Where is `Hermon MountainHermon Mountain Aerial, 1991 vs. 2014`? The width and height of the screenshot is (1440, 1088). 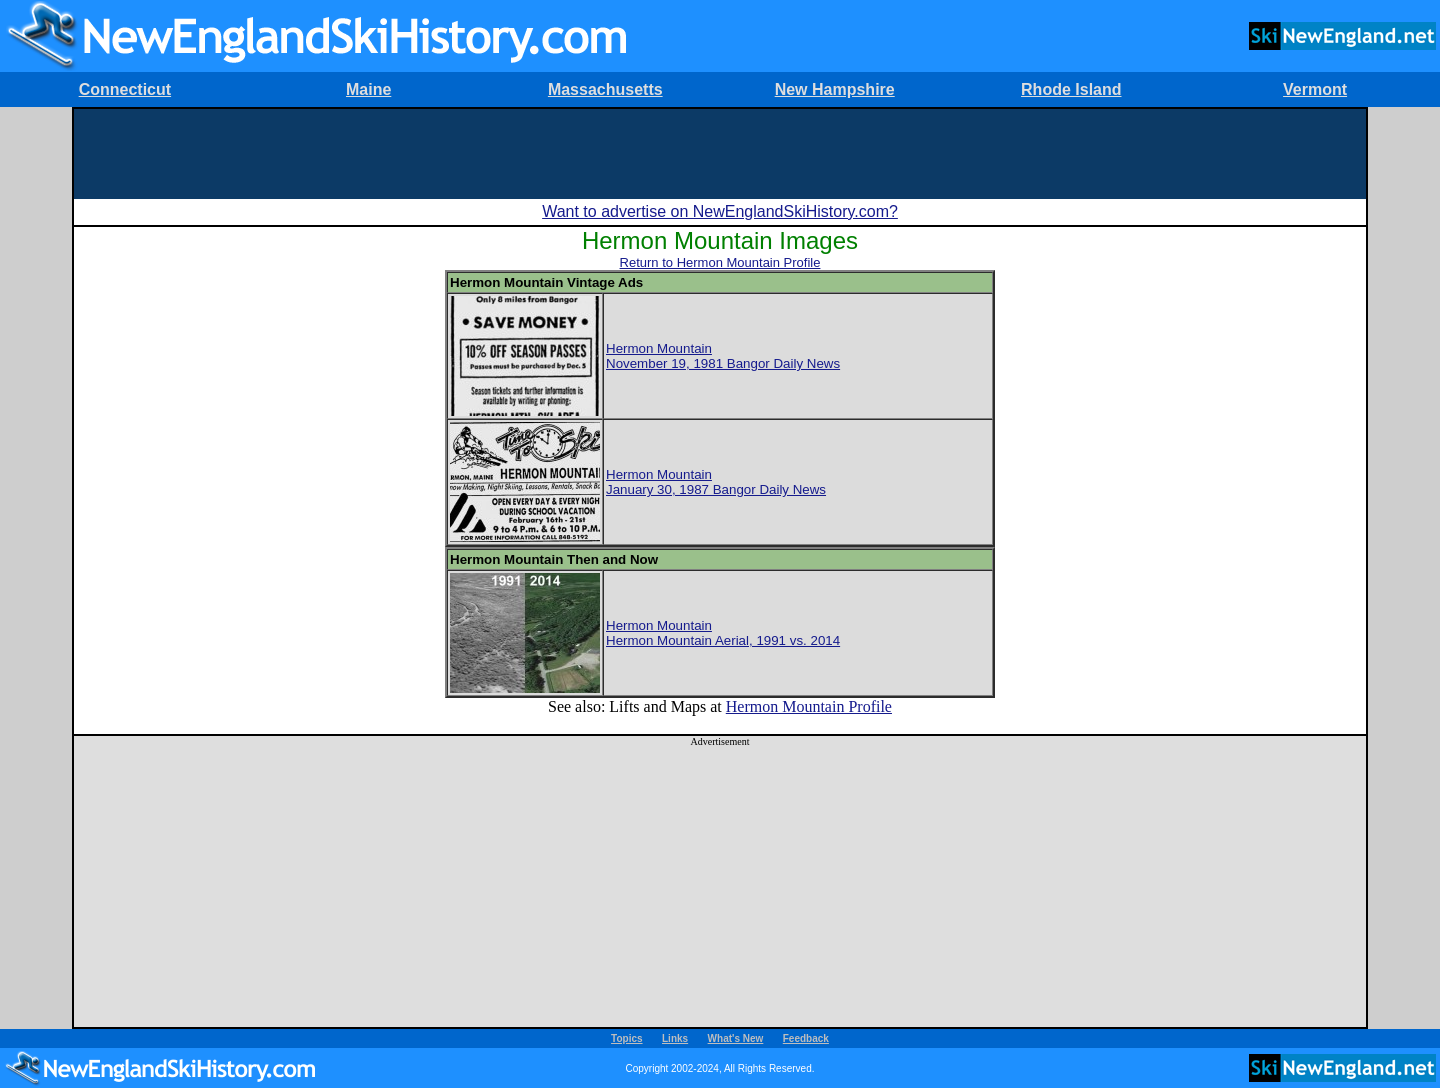 Hermon MountainHermon Mountain Aerial, 1991 vs. 2014 is located at coordinates (723, 633).